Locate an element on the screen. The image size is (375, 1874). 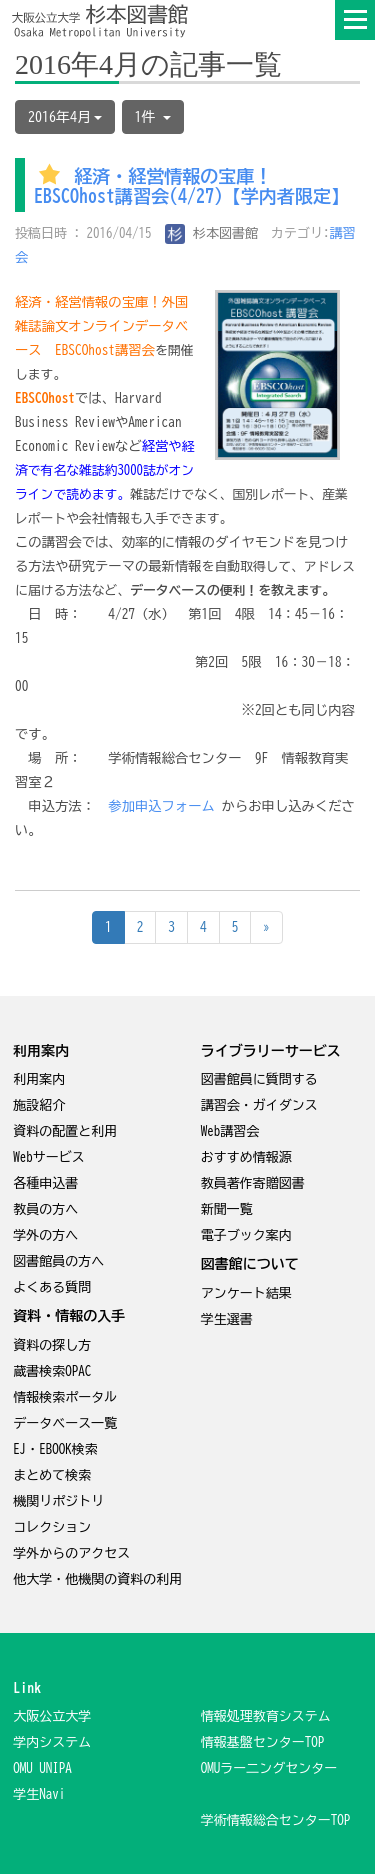
学外からのアクセス is located at coordinates (71, 1553).